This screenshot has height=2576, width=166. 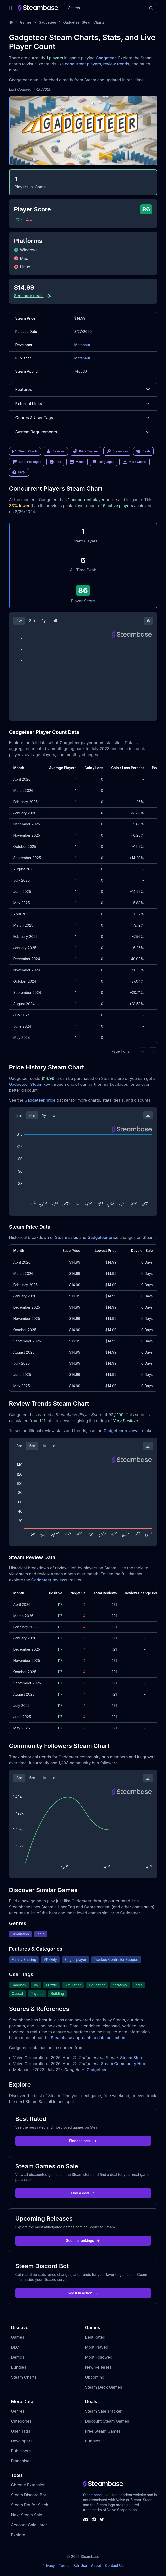 What do you see at coordinates (85, 451) in the screenshot?
I see `Price Tracker [link]` at bounding box center [85, 451].